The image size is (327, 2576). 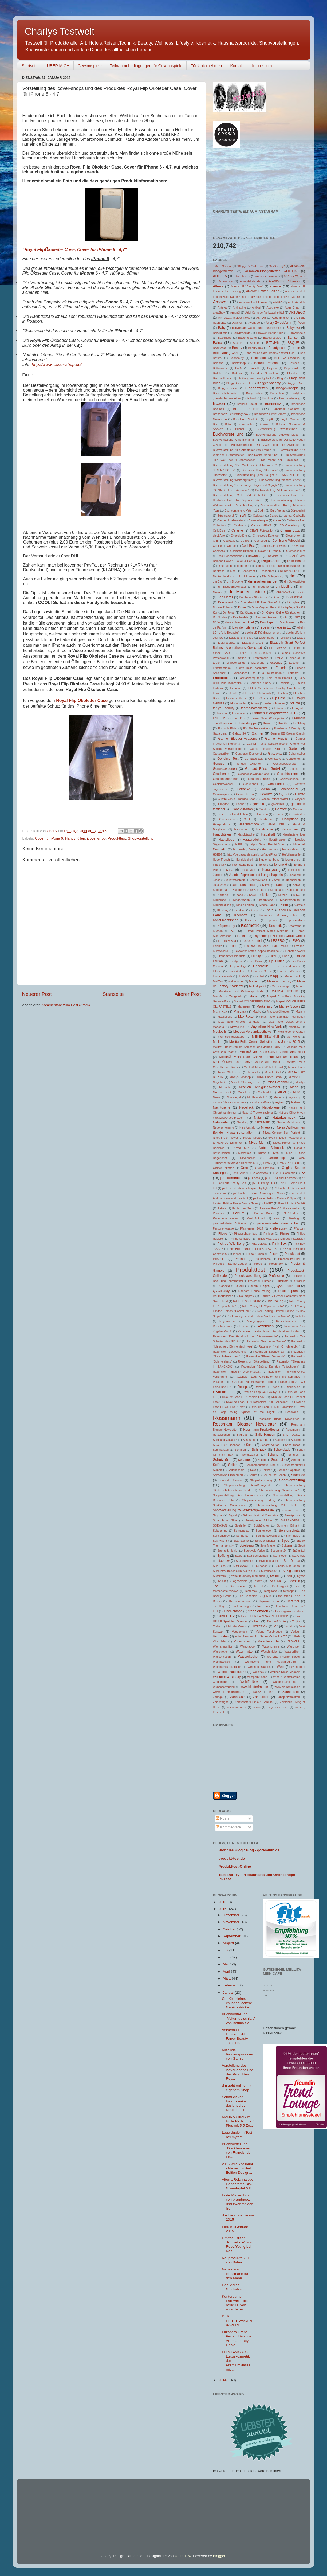 What do you see at coordinates (246, 1545) in the screenshot?
I see `Spielzeug` at bounding box center [246, 1545].